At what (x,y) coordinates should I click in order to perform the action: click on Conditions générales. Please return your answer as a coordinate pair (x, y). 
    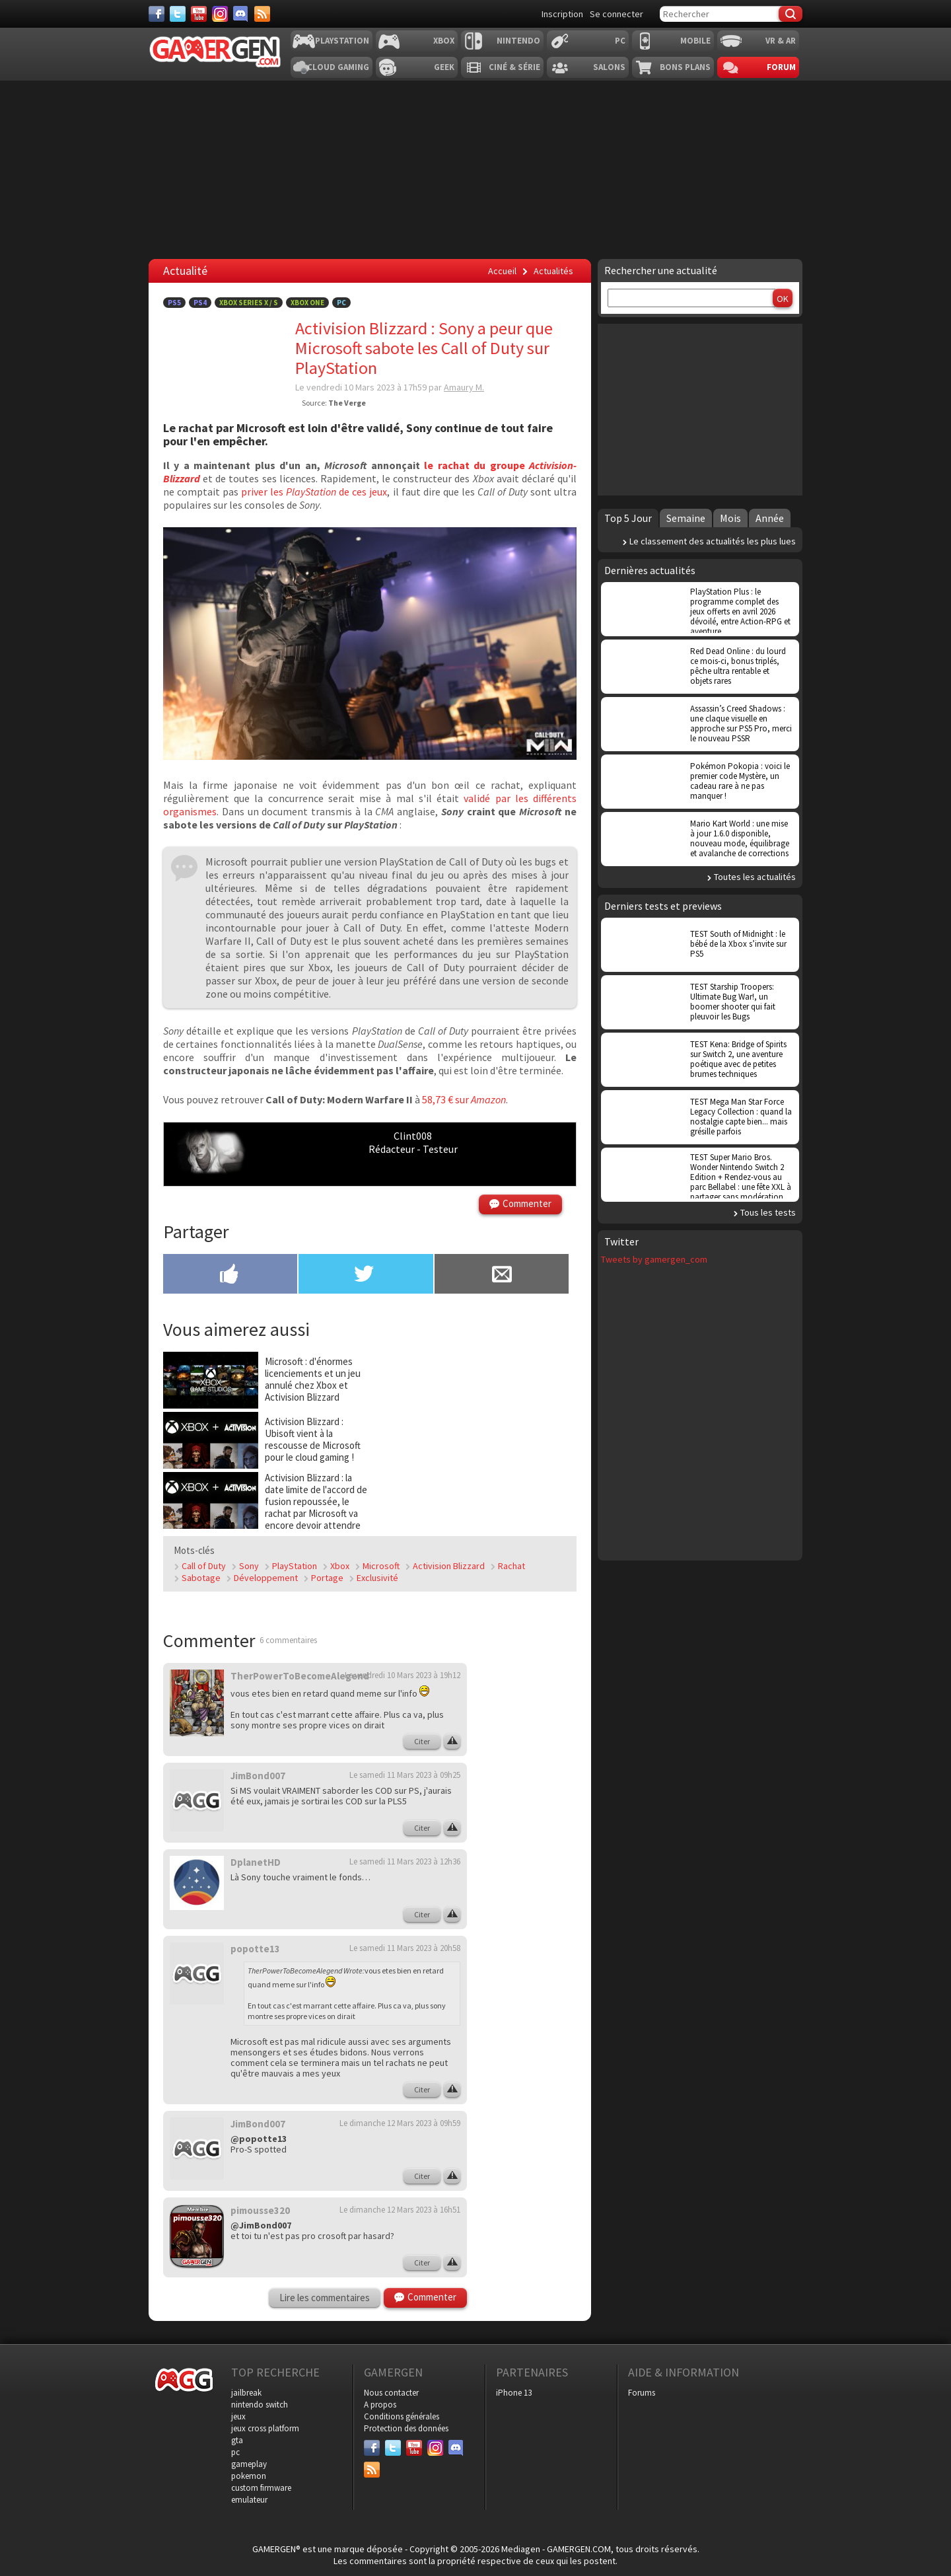
    Looking at the image, I should click on (401, 2416).